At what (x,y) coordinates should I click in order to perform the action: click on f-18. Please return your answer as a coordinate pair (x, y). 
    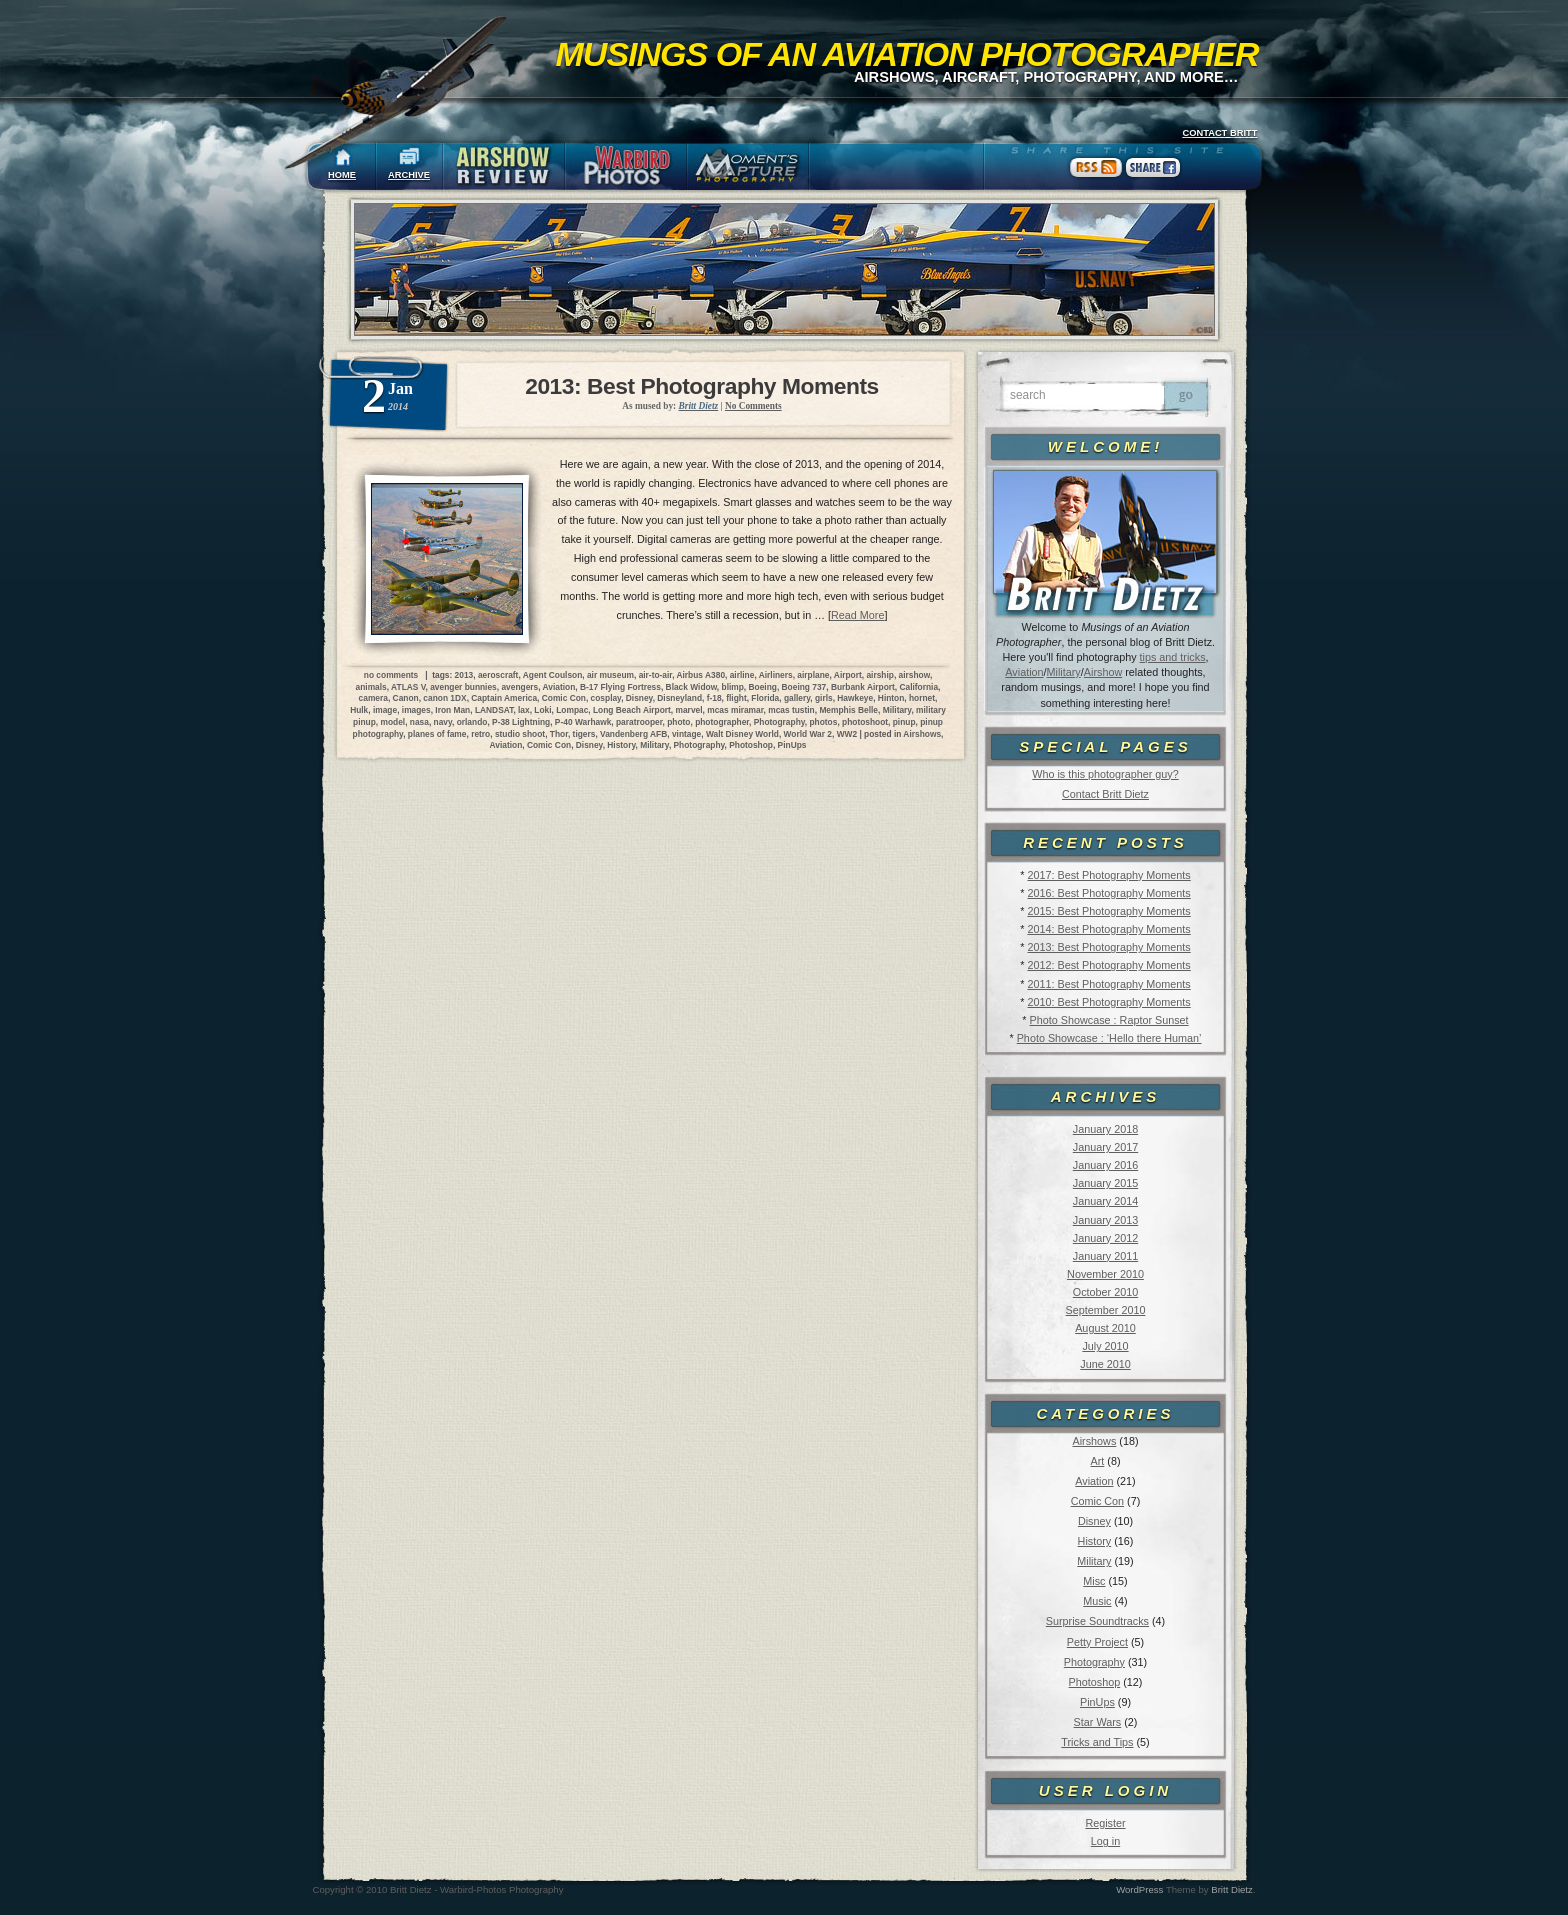
    Looking at the image, I should click on (714, 698).